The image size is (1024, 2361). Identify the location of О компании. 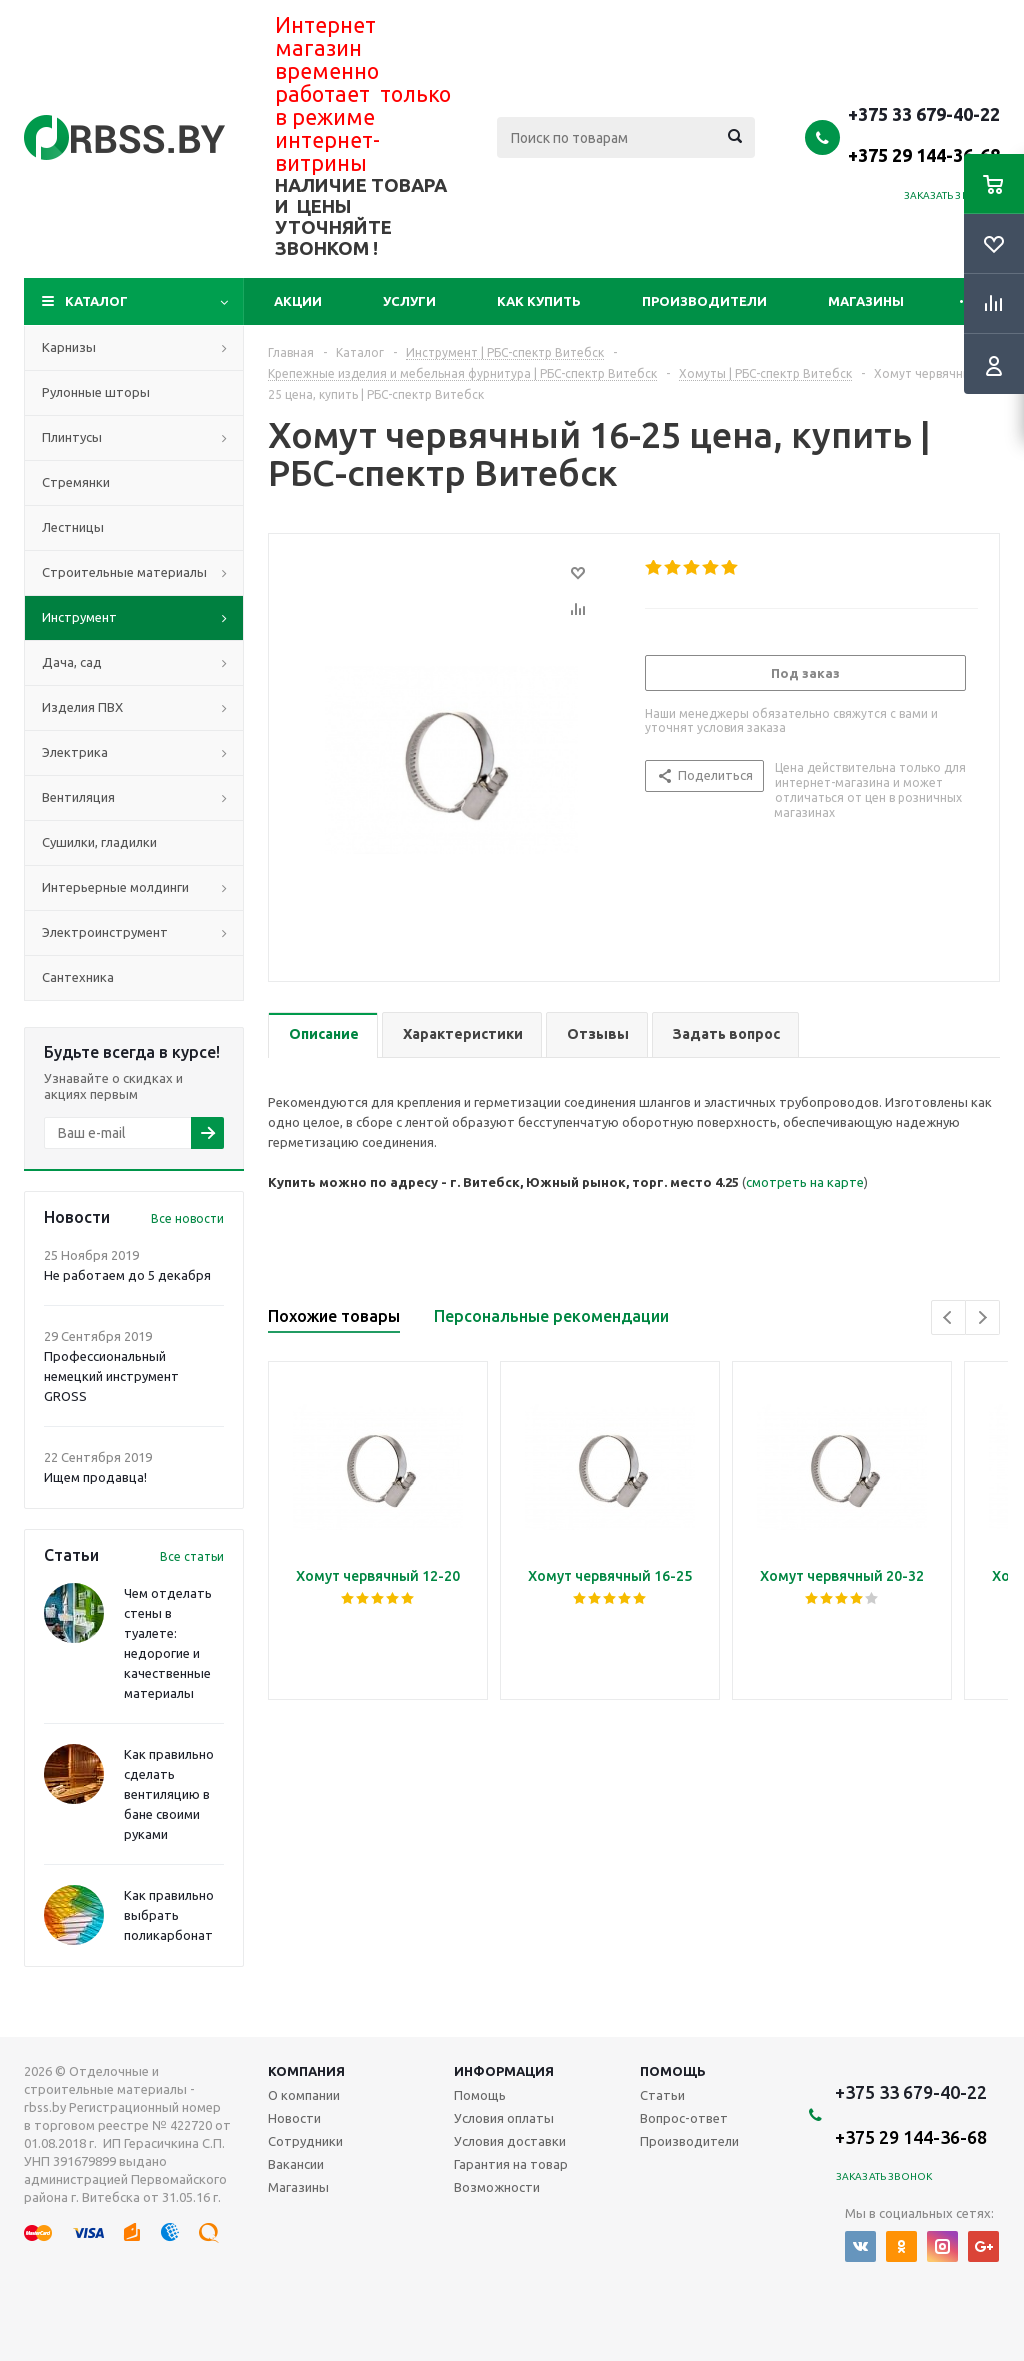
(304, 2095).